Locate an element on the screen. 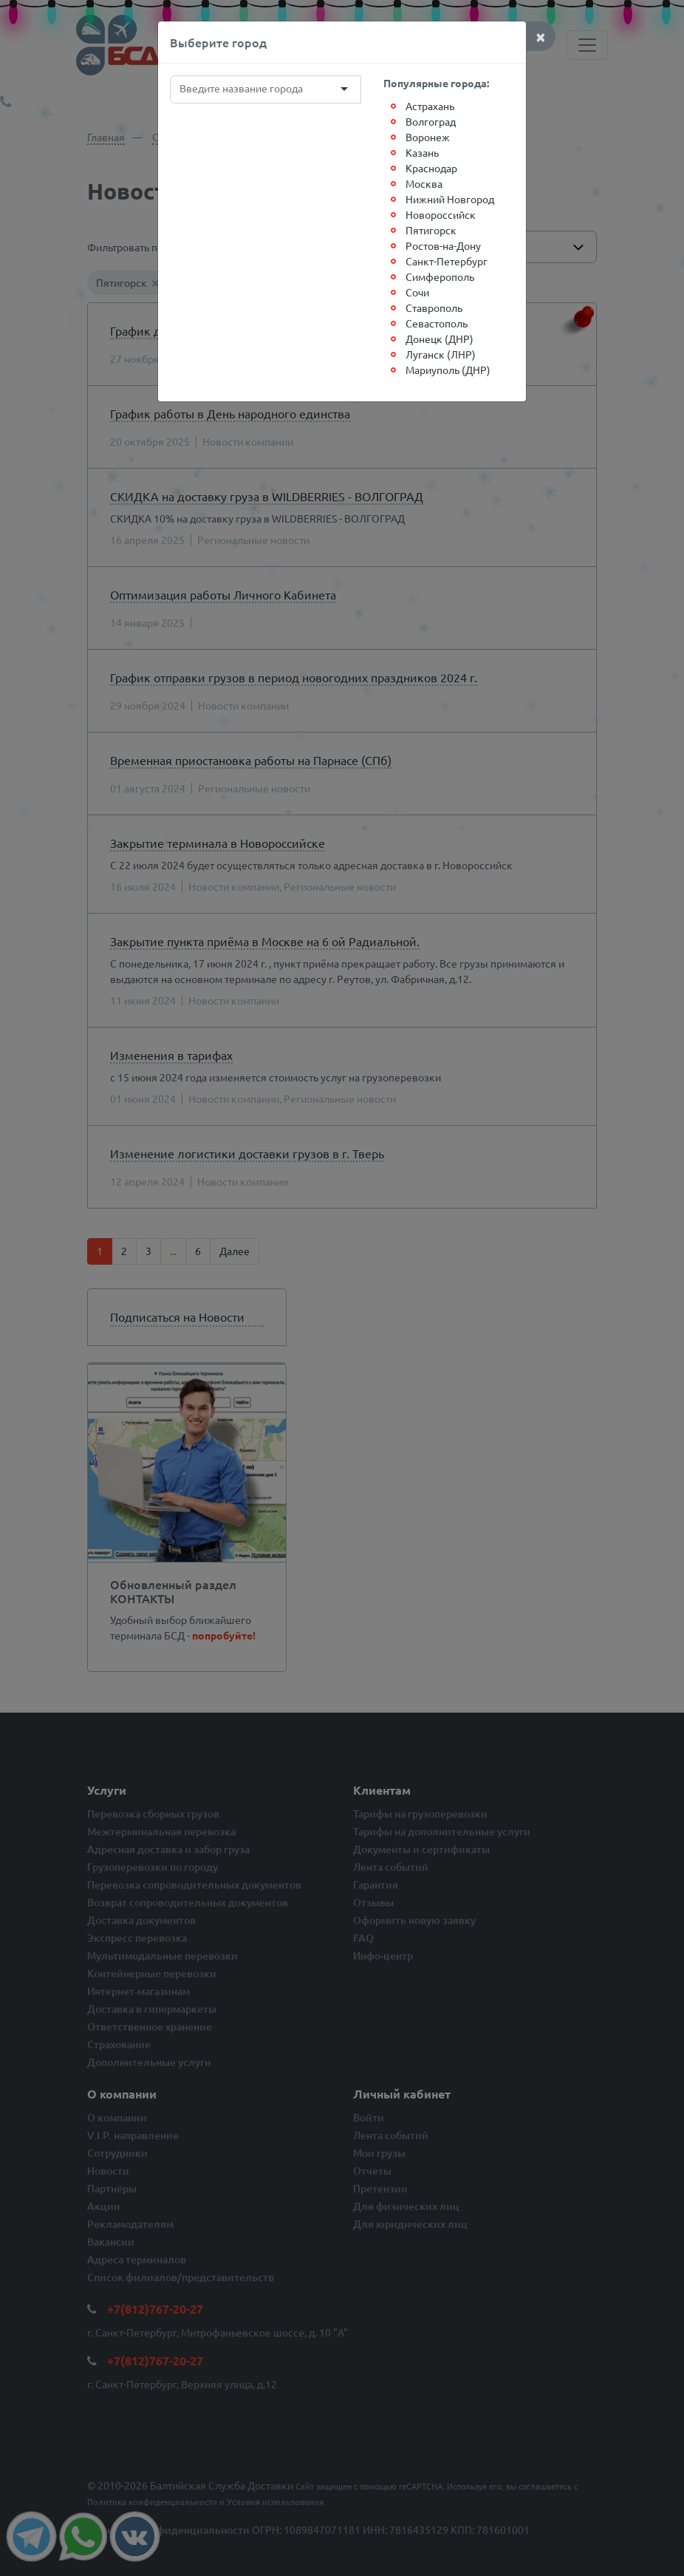  Севастополь is located at coordinates (437, 323).